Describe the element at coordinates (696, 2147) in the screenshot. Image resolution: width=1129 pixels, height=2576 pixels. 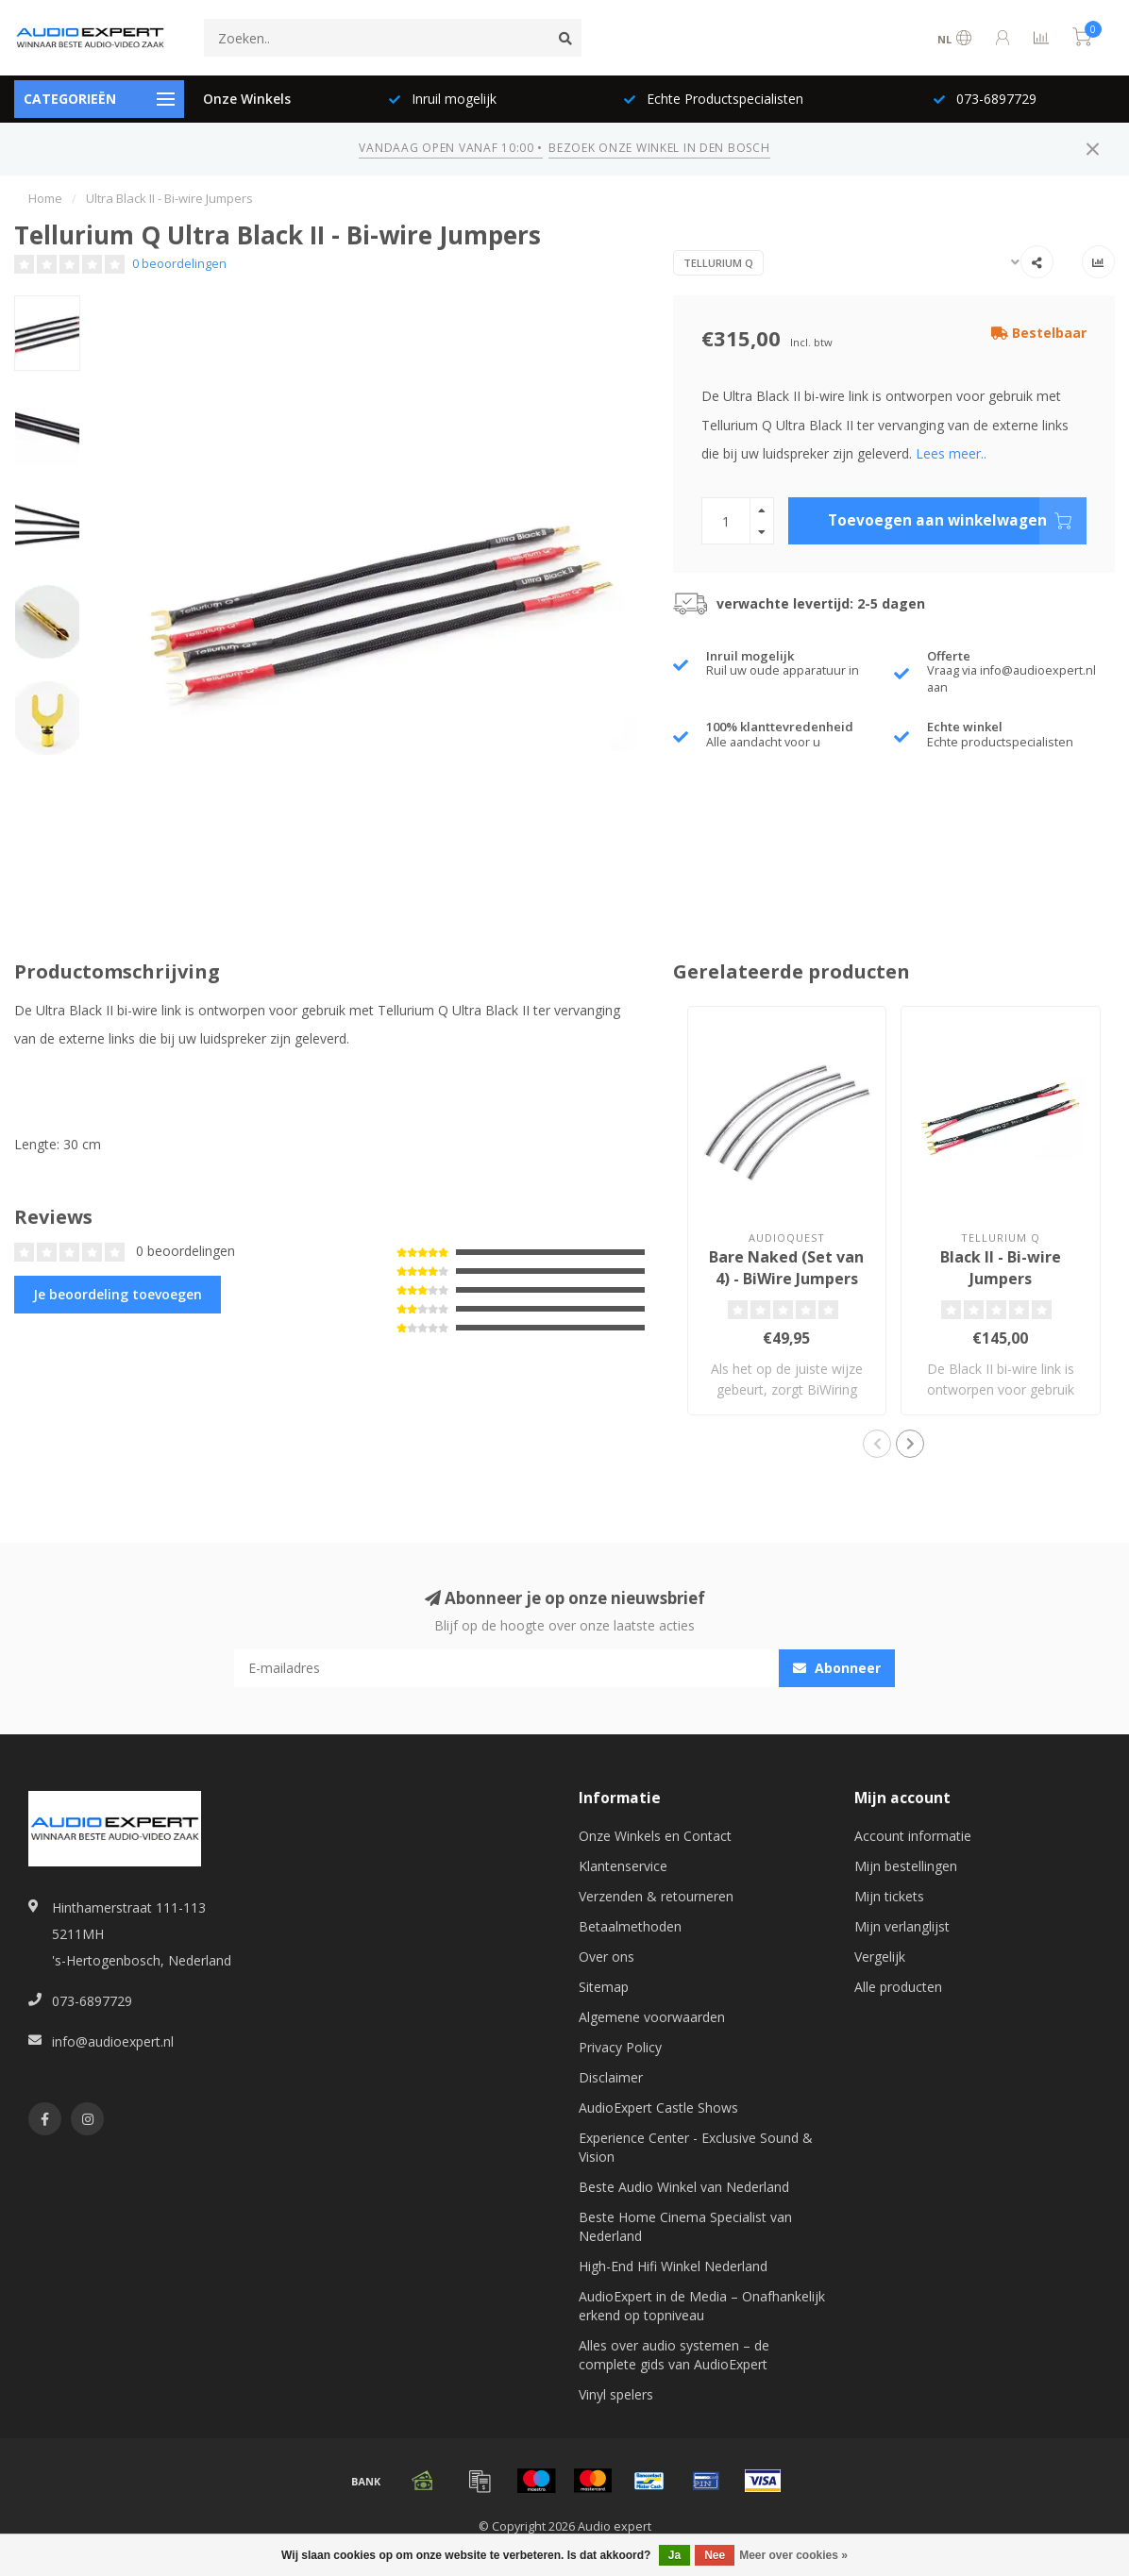
I see `Experience Center - Exclusive Sound & Vision` at that location.